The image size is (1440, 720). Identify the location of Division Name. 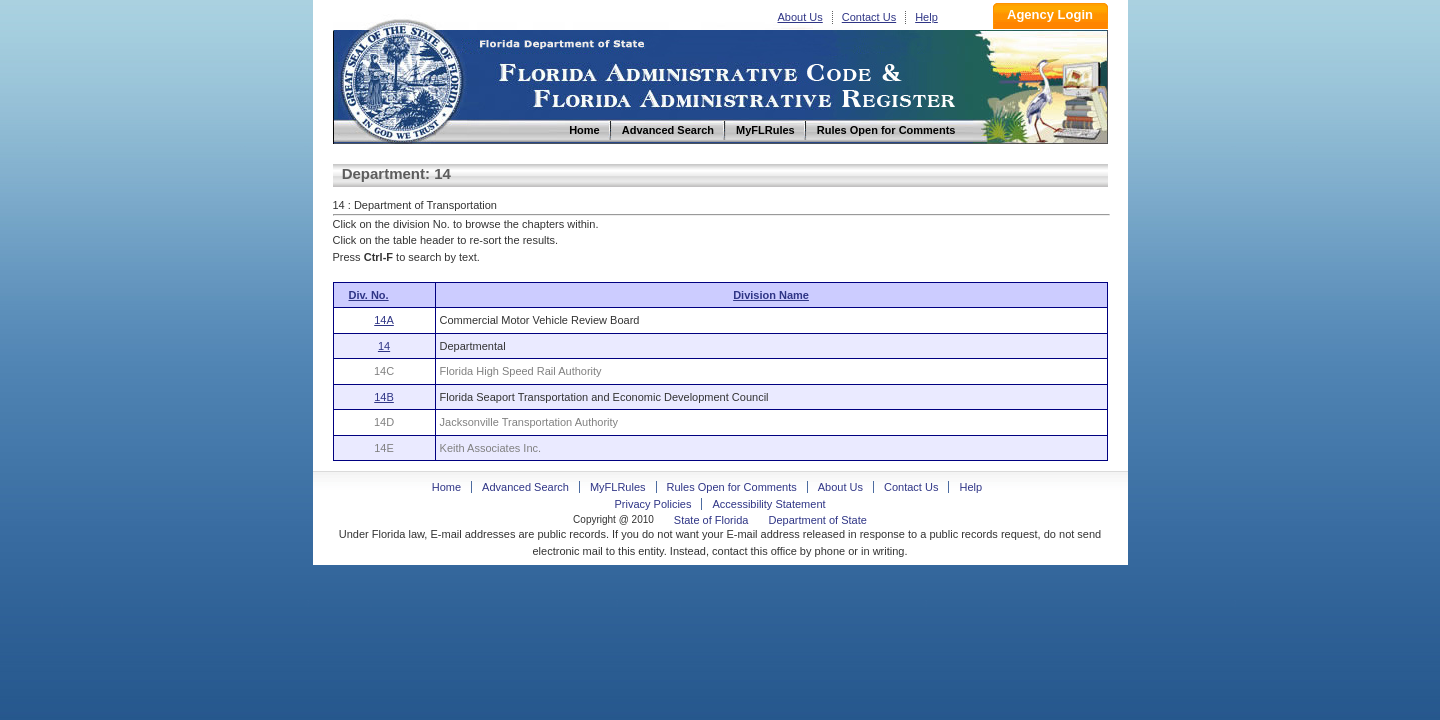
(771, 295).